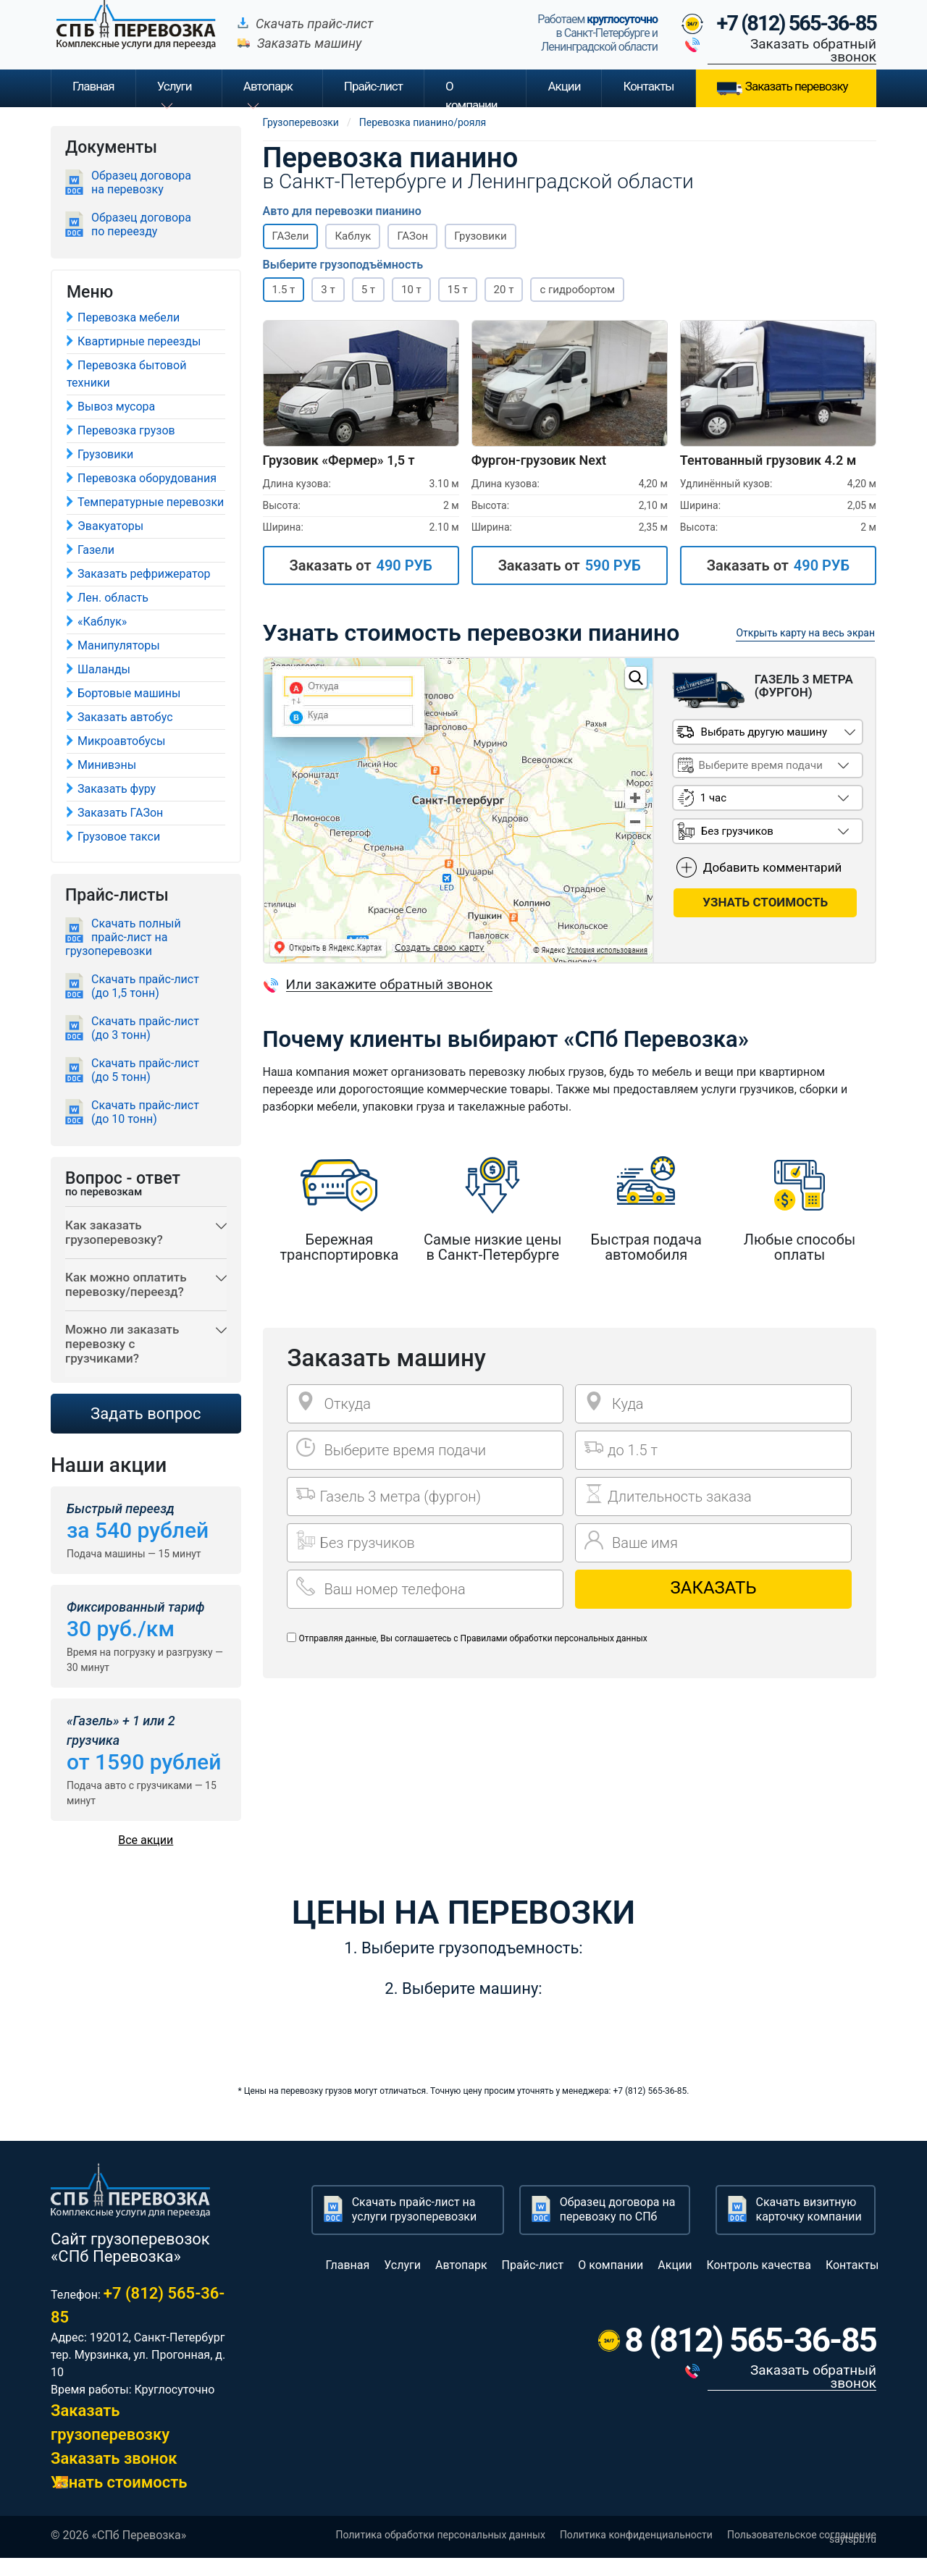 The height and width of the screenshot is (2576, 927). Describe the element at coordinates (648, 86) in the screenshot. I see `Контакты` at that location.